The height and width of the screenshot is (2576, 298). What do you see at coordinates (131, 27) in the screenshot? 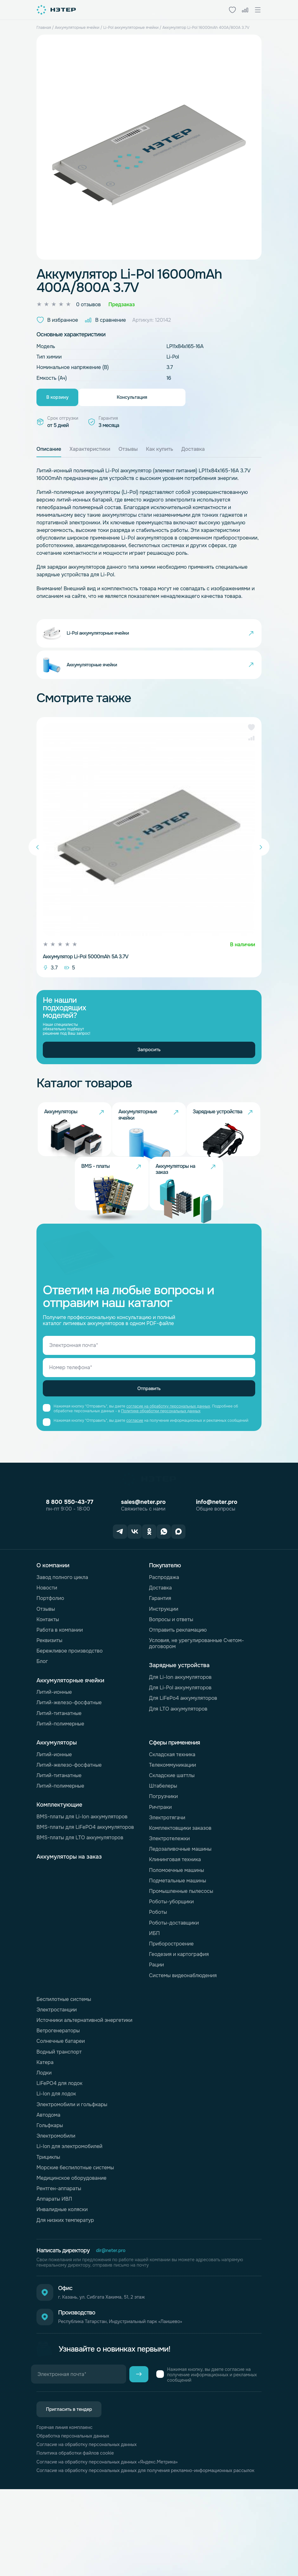
I see `Li-Pol аккумуляторные ячейки` at bounding box center [131, 27].